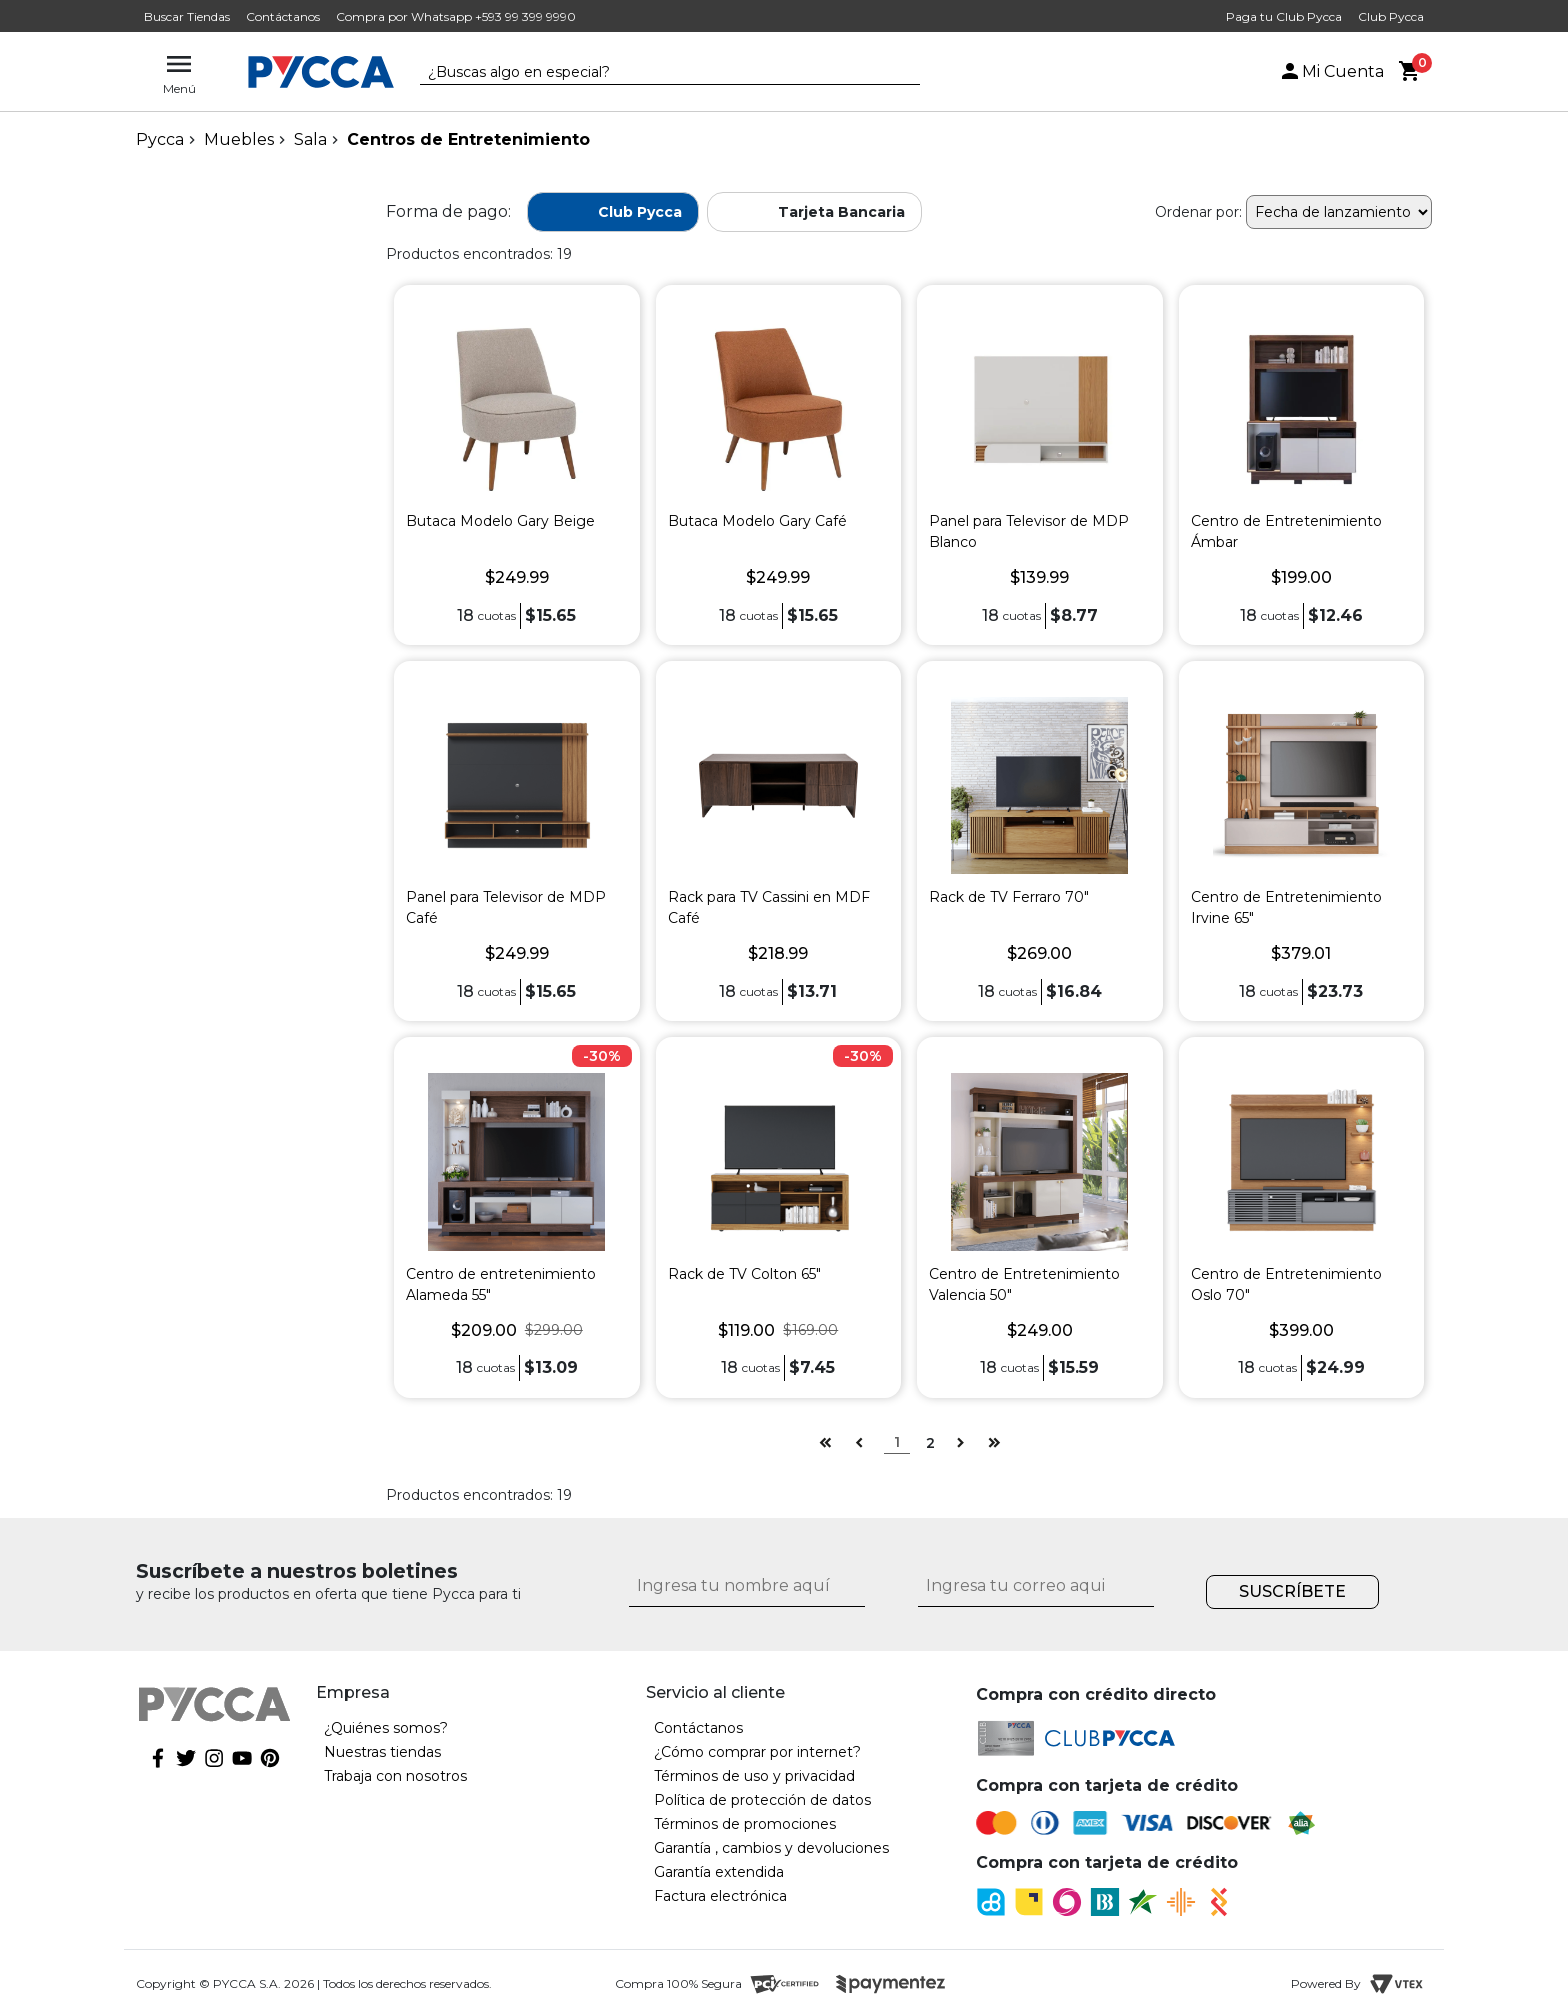  What do you see at coordinates (720, 1896) in the screenshot?
I see `Factura electrónica` at bounding box center [720, 1896].